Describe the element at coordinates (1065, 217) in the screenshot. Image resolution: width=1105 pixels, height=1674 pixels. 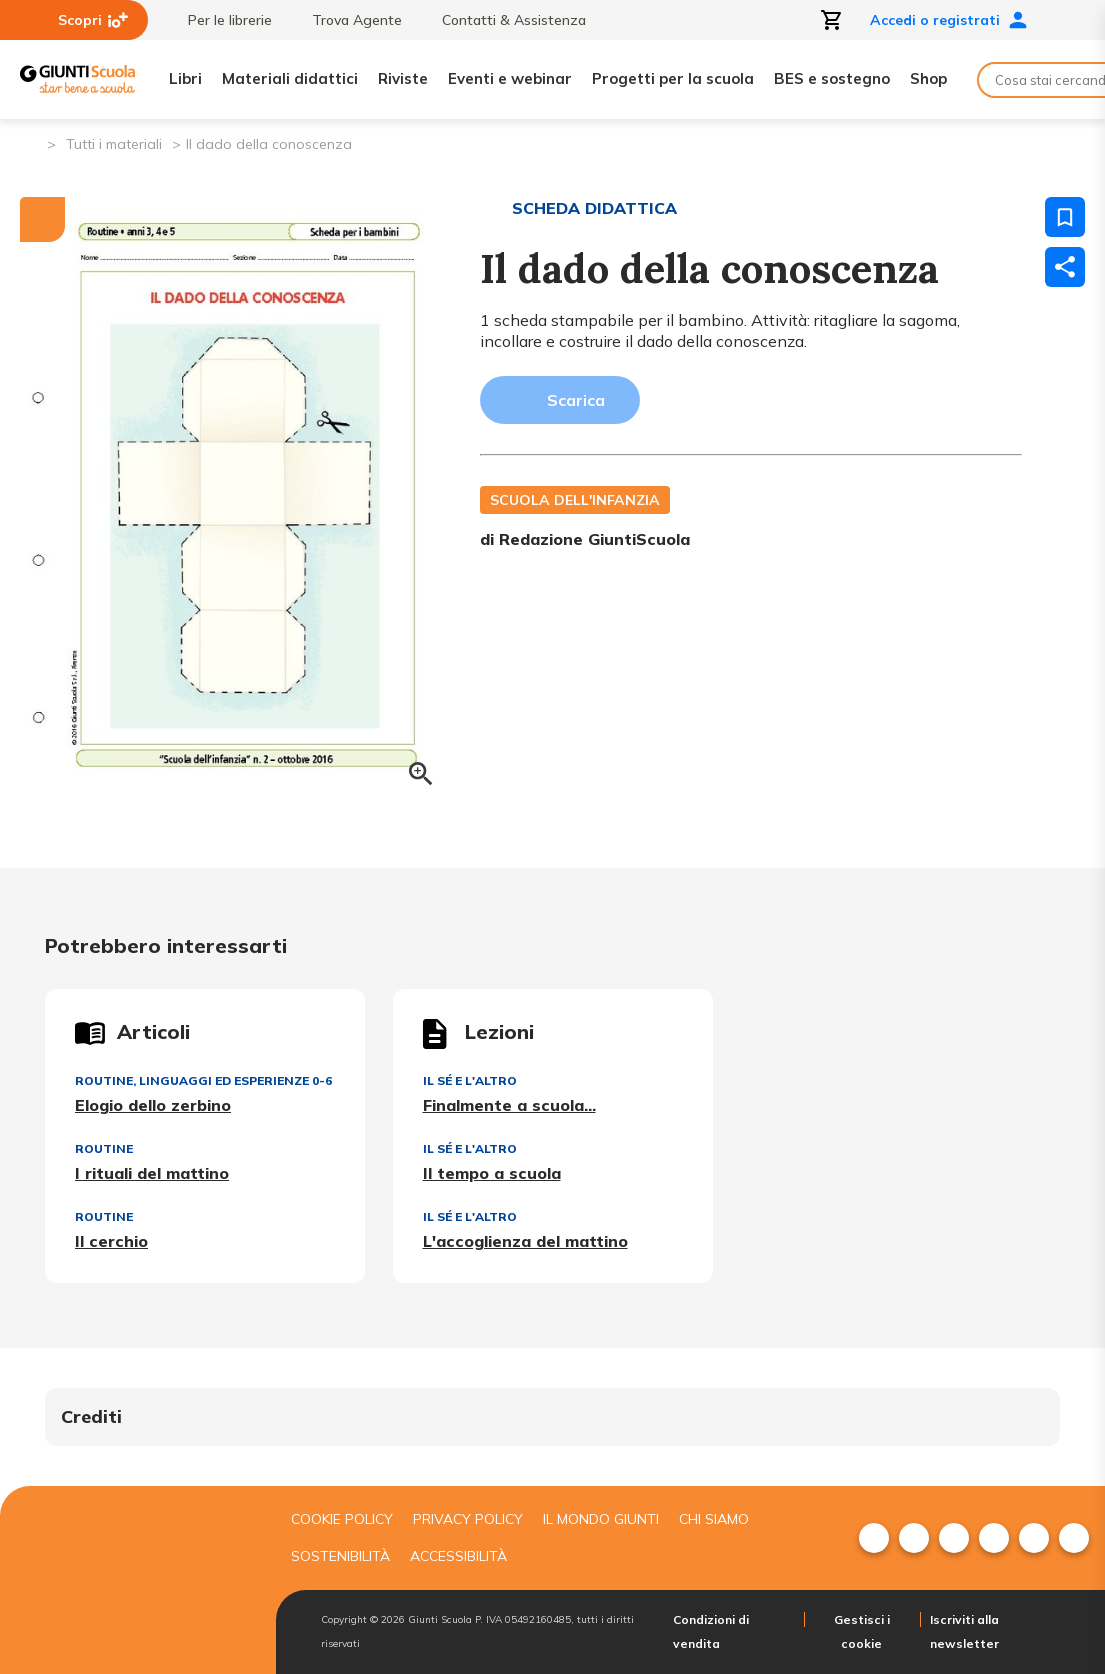
I see `[Salva nei preferiti]` at that location.